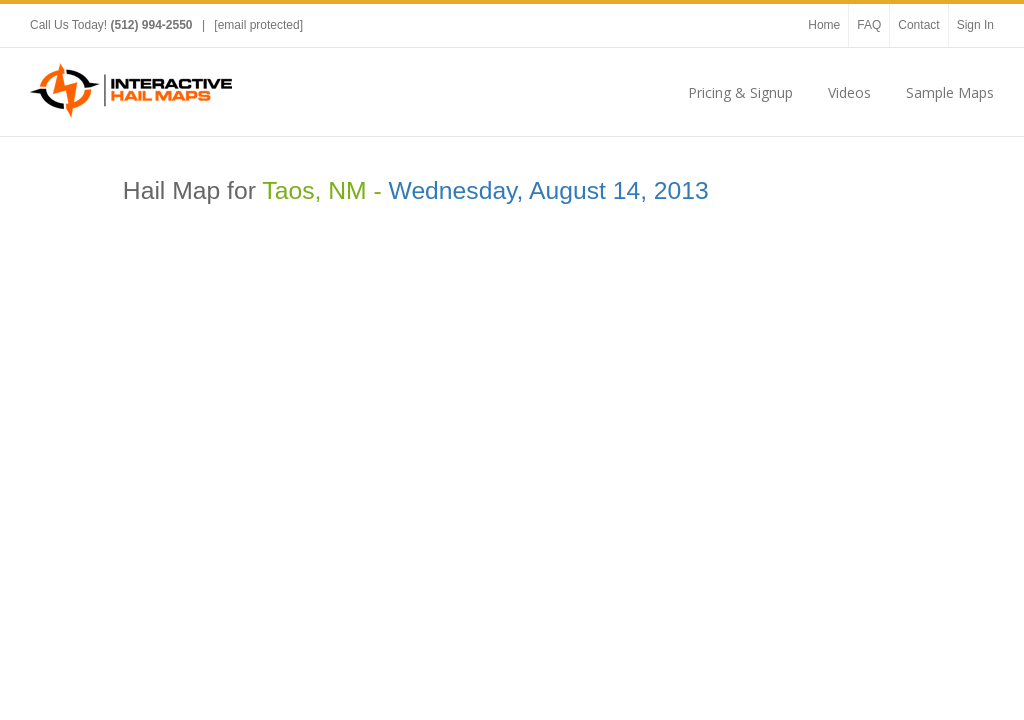  I want to click on Contact, so click(918, 25).